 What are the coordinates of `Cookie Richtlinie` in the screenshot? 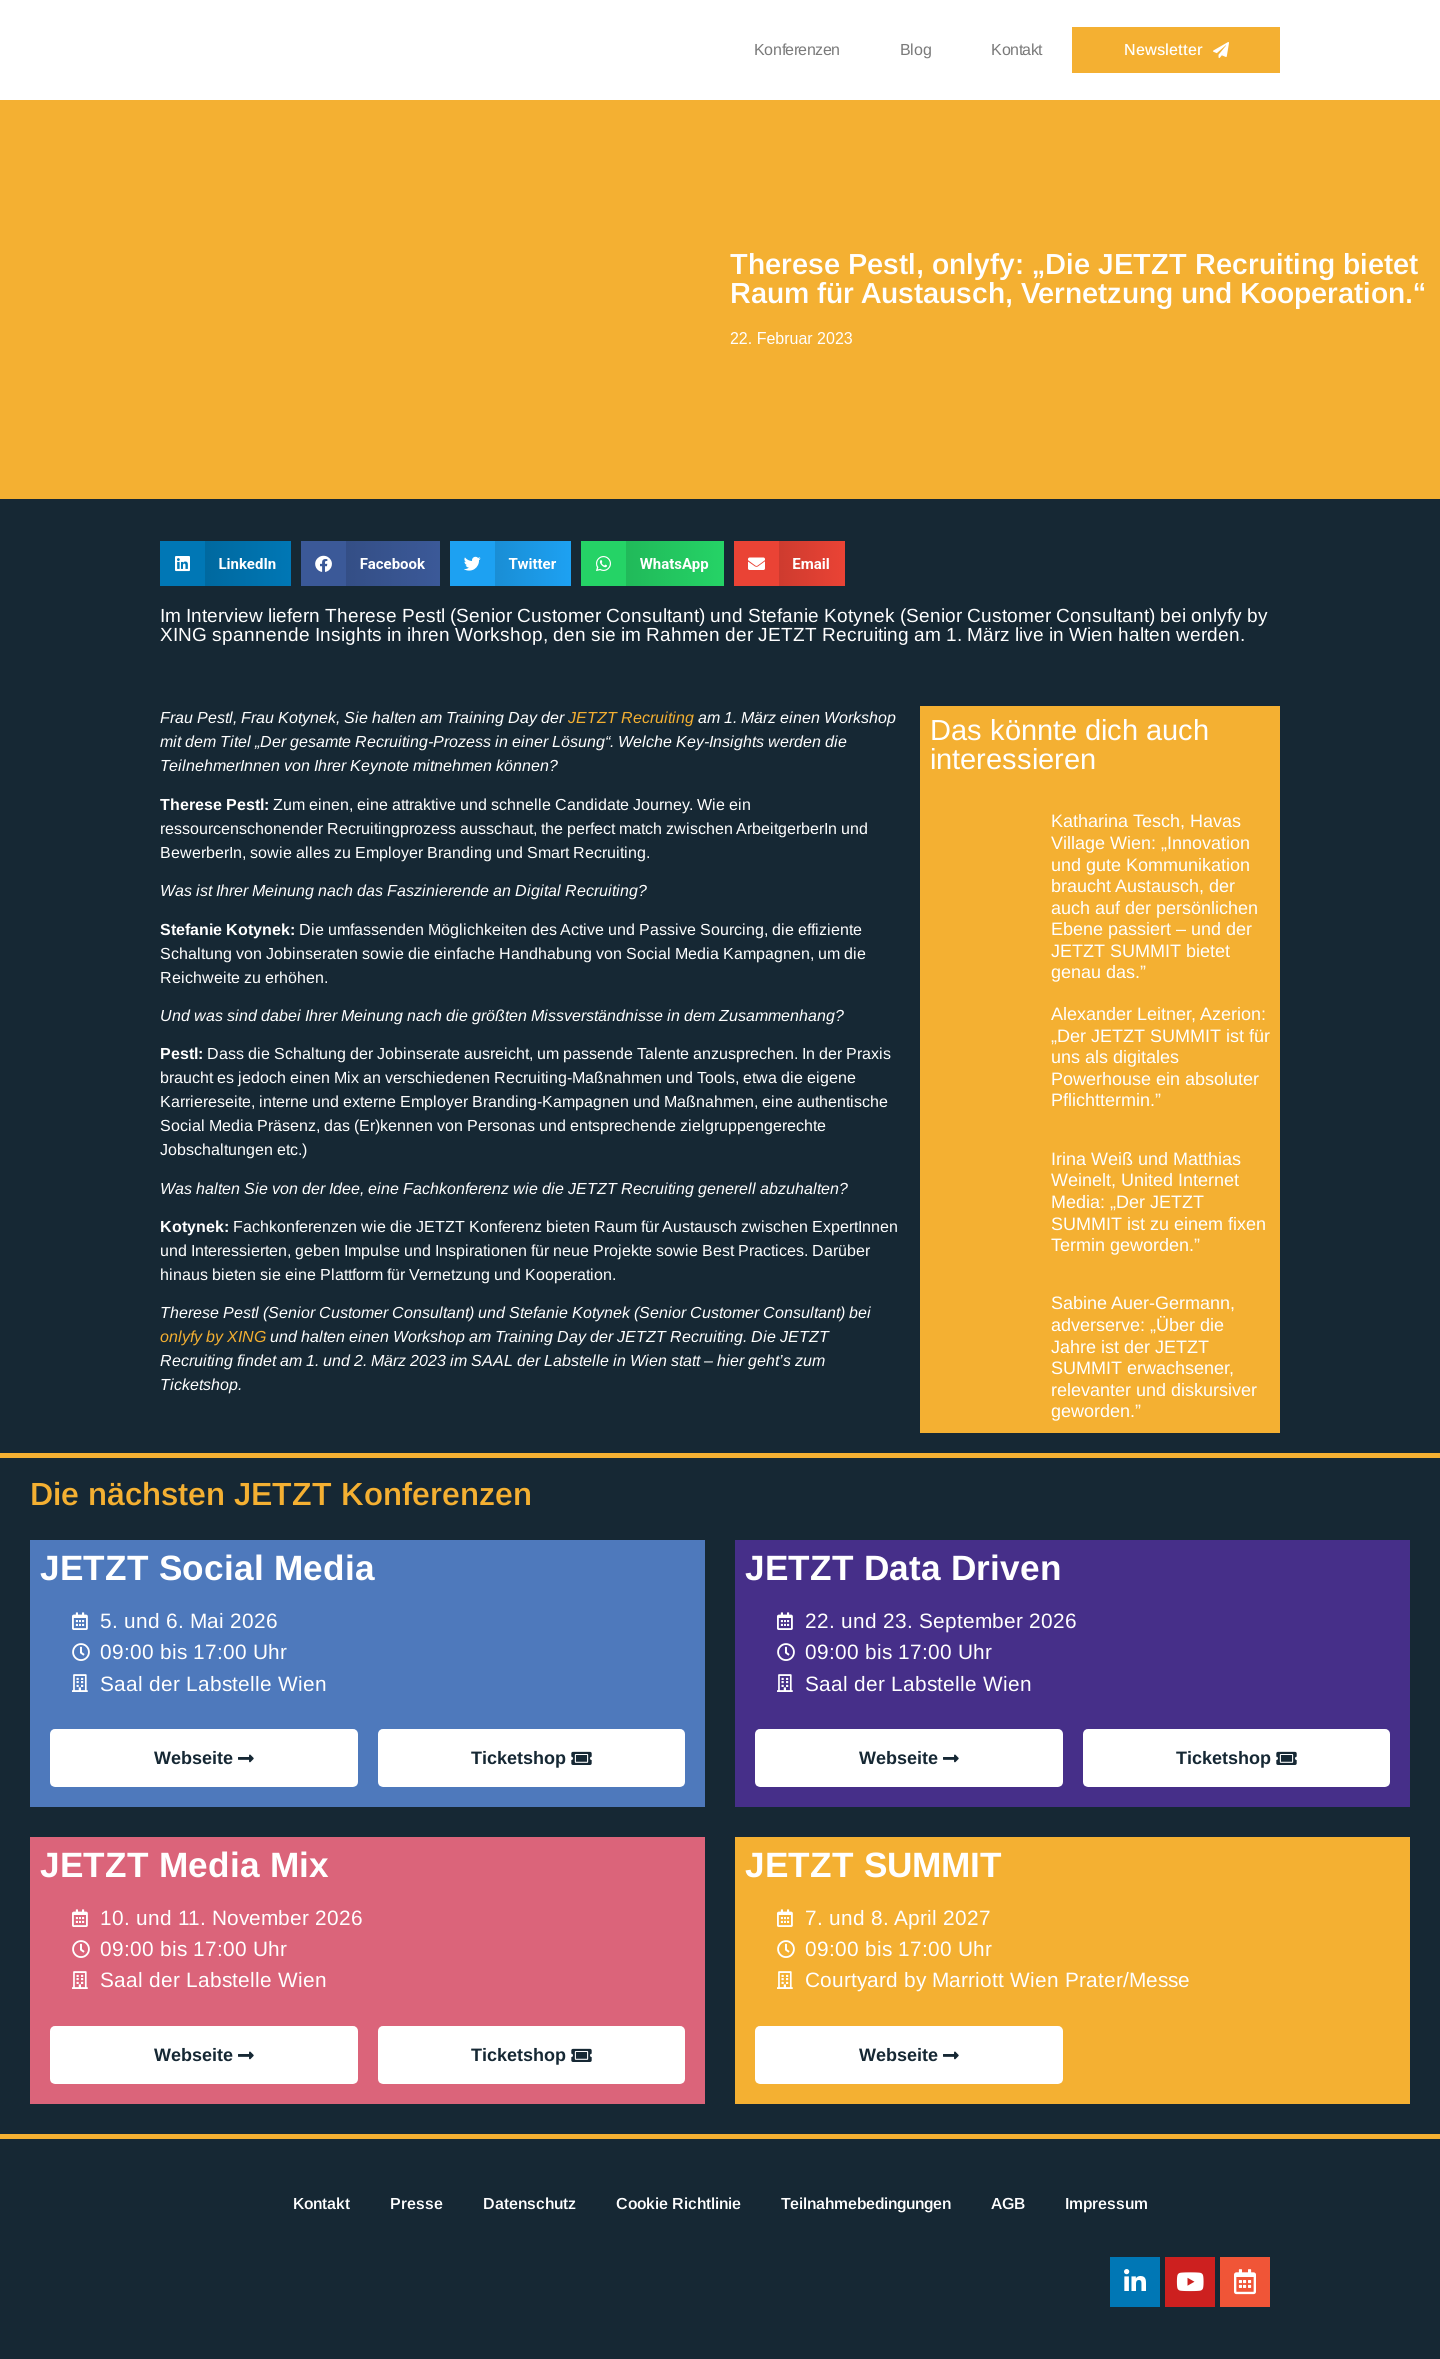 It's located at (678, 2203).